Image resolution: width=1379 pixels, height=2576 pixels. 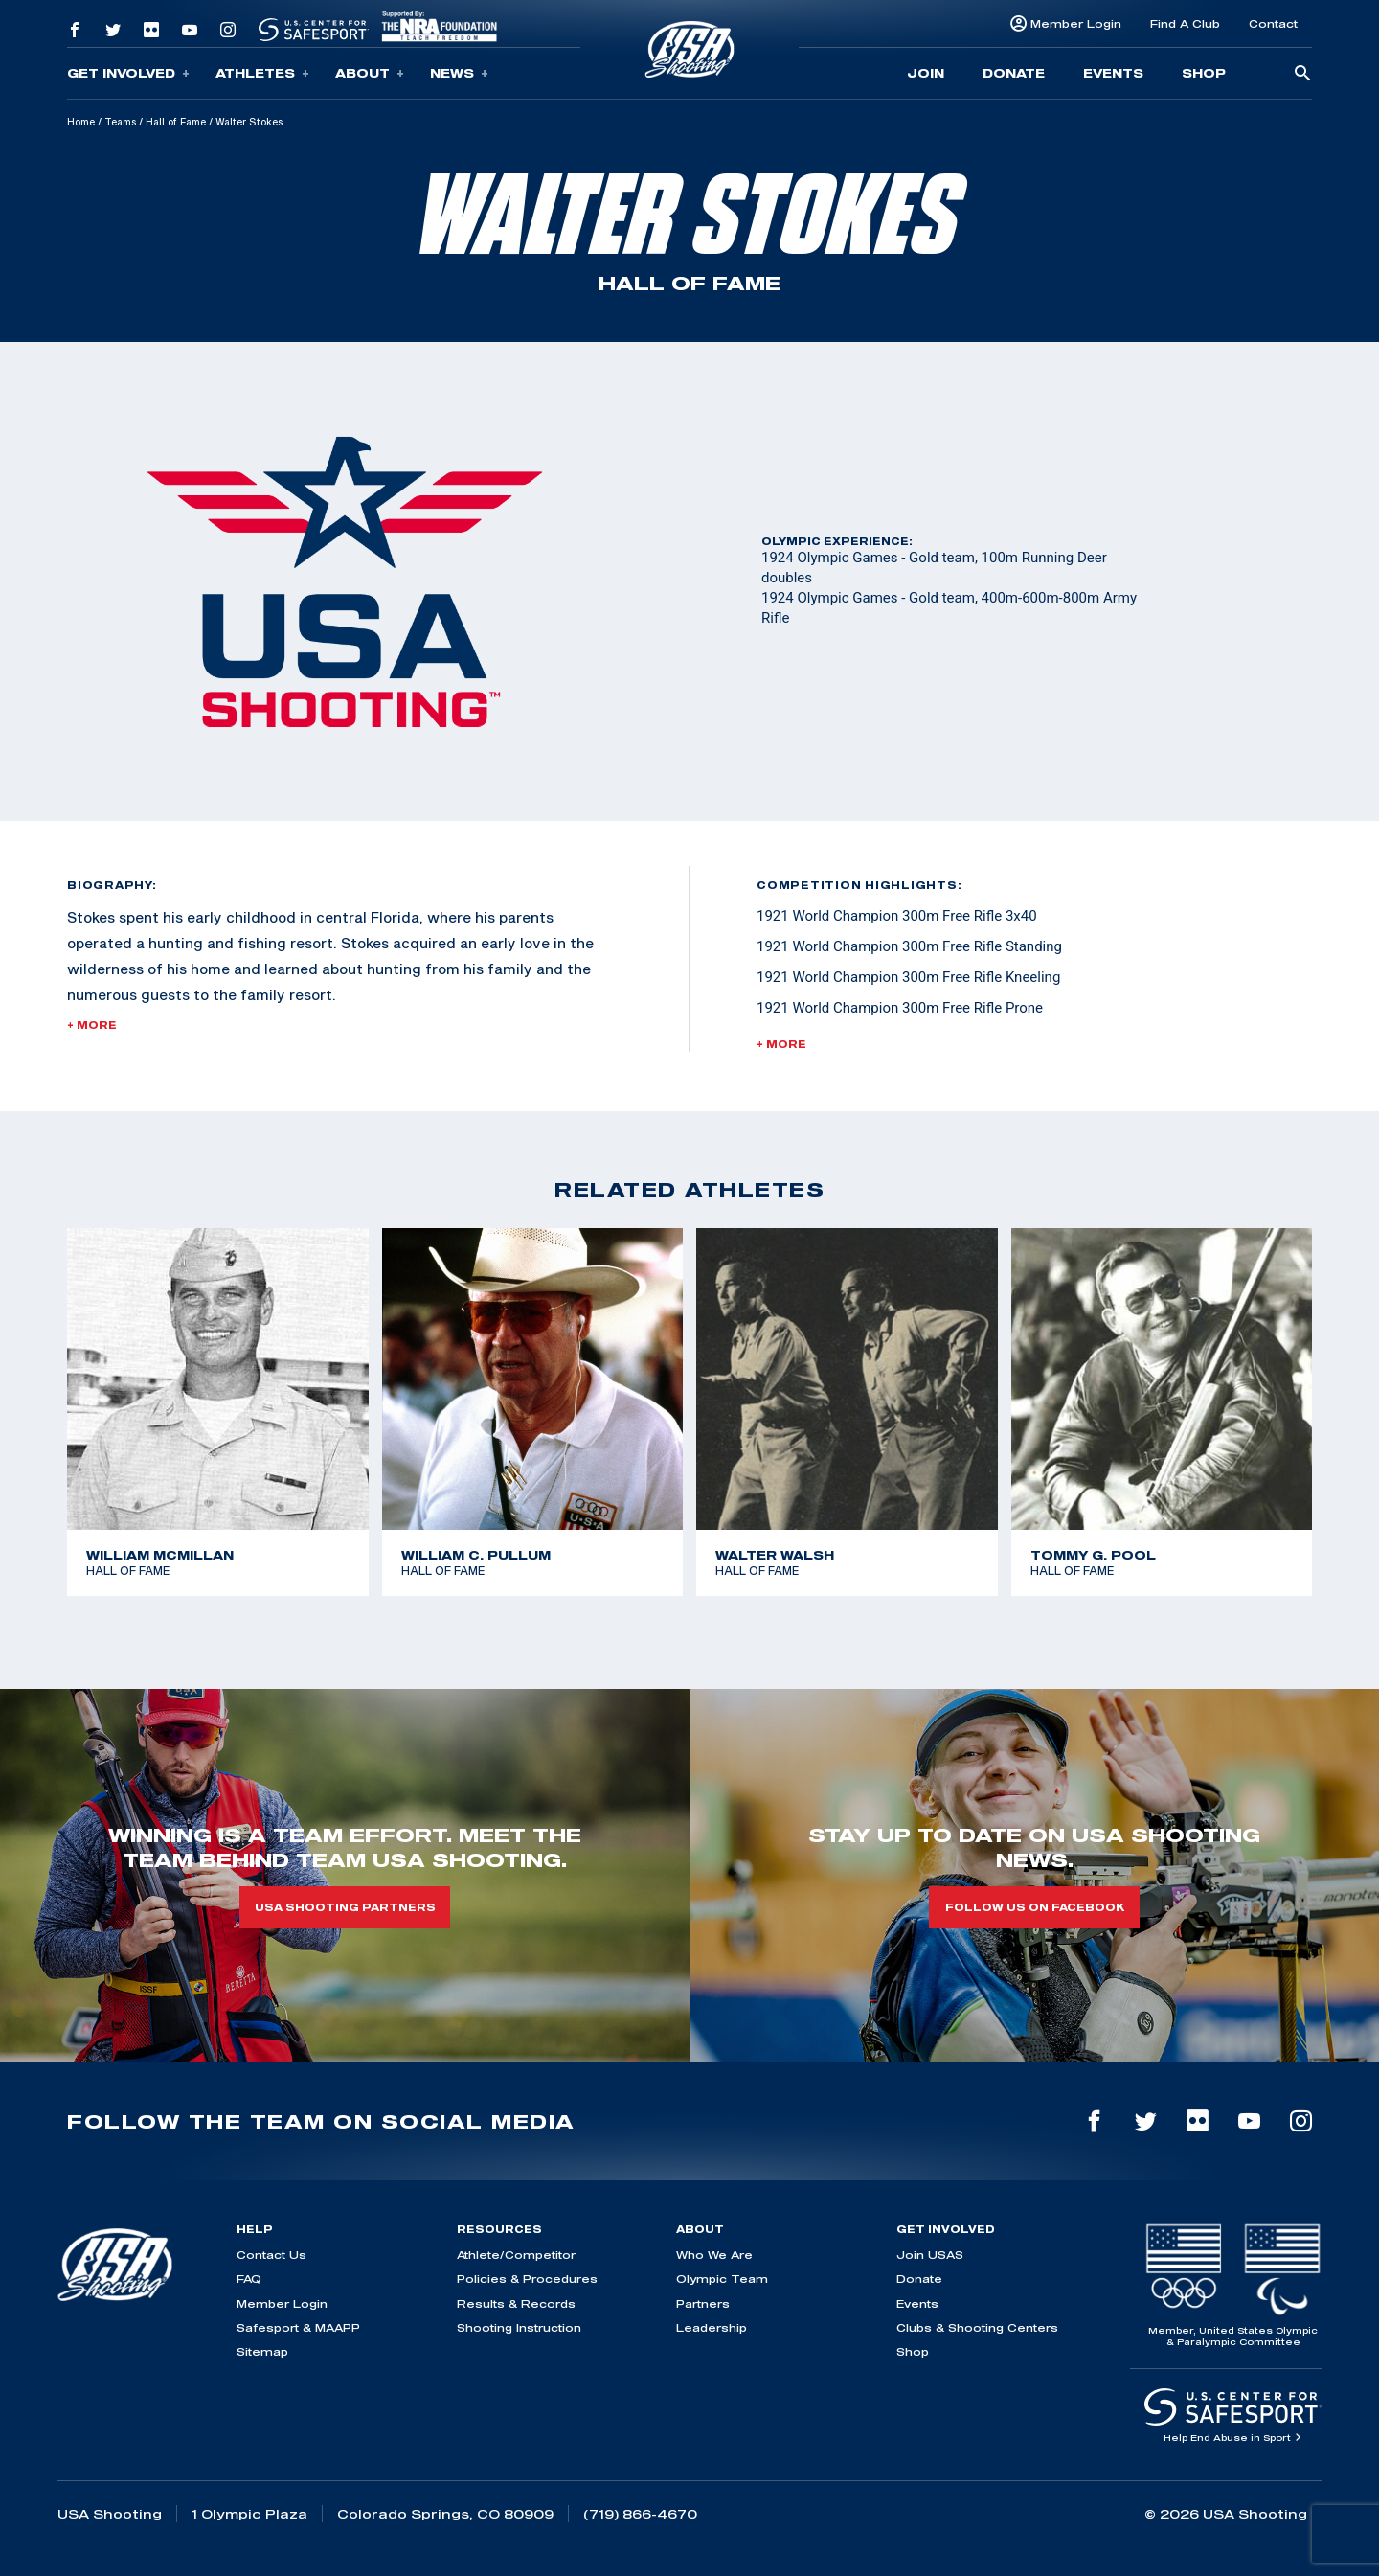 What do you see at coordinates (92, 1025) in the screenshot?
I see `+ More` at bounding box center [92, 1025].